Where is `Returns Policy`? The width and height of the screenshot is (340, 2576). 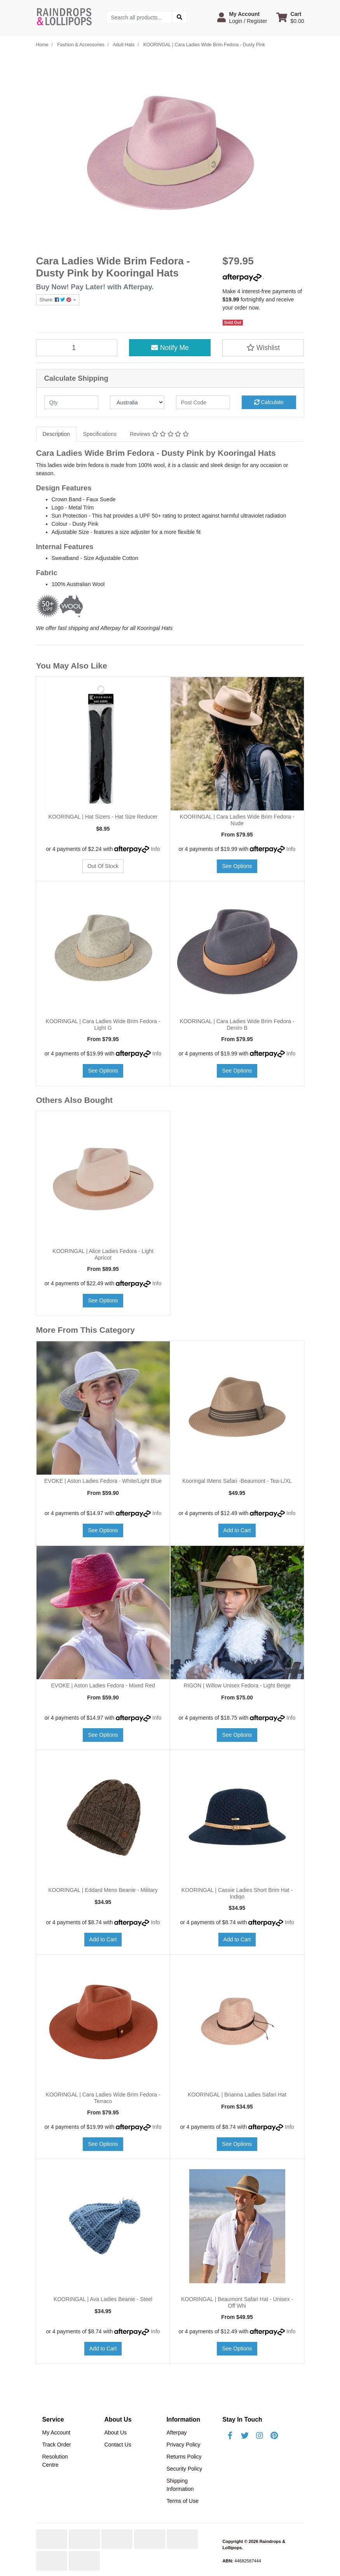 Returns Policy is located at coordinates (183, 2457).